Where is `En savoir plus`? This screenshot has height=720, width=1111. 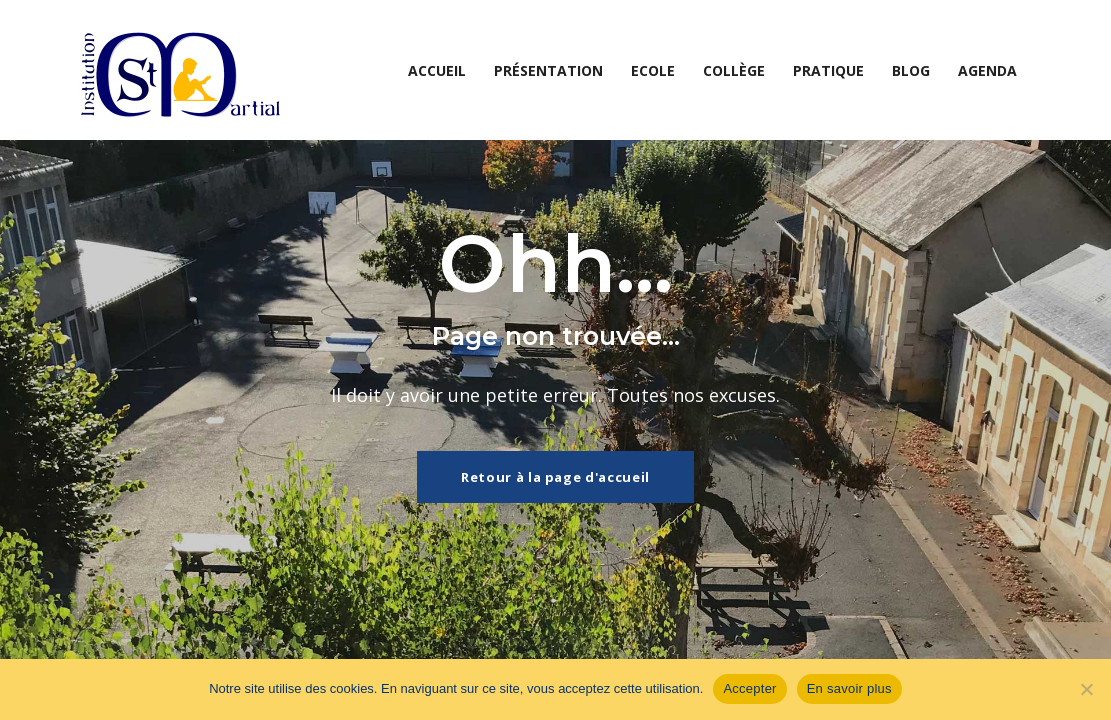 En savoir plus is located at coordinates (849, 688).